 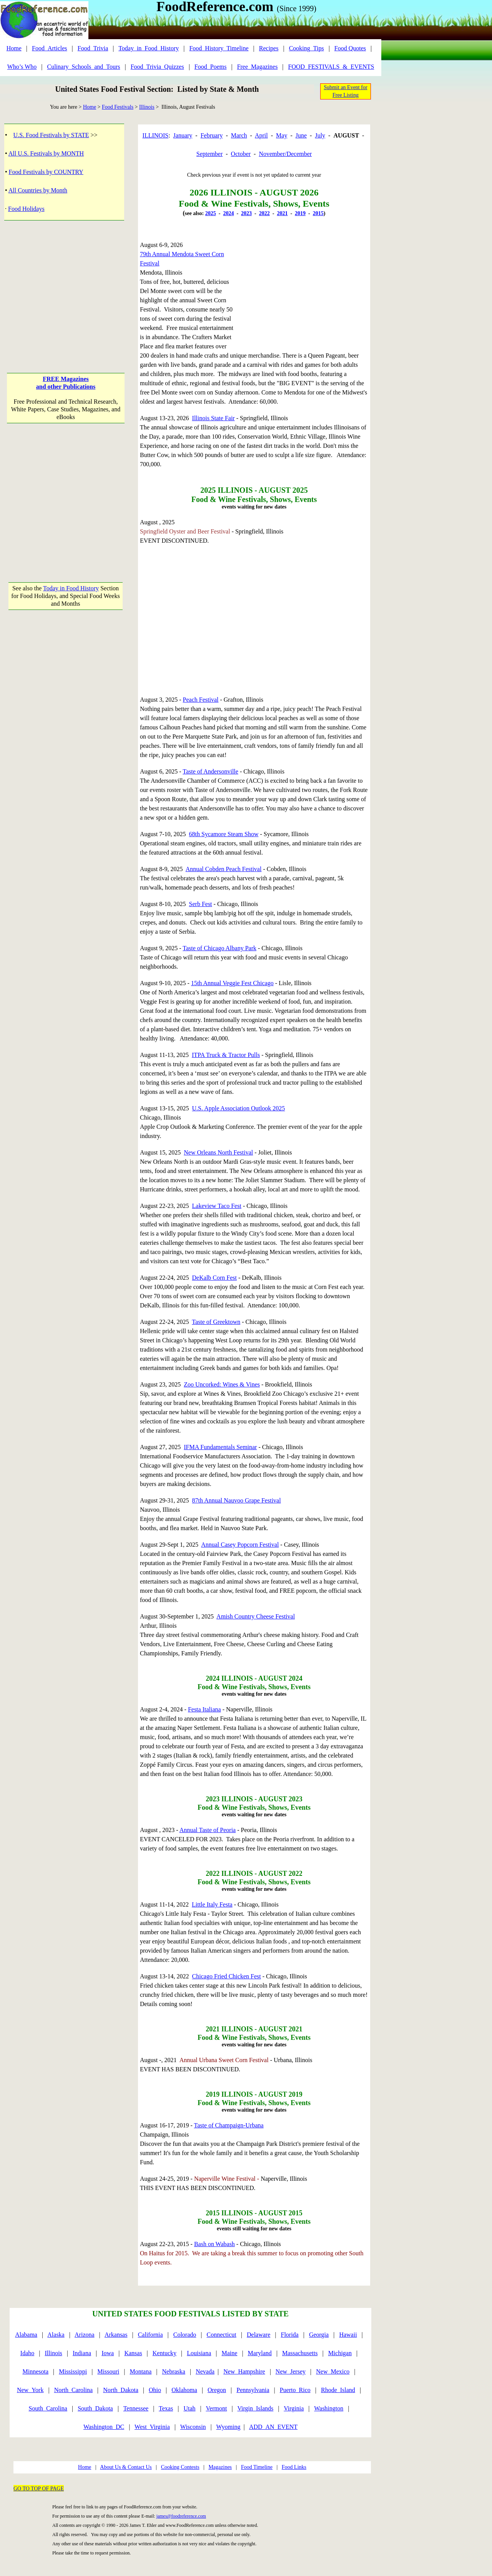 What do you see at coordinates (261, 135) in the screenshot?
I see `April` at bounding box center [261, 135].